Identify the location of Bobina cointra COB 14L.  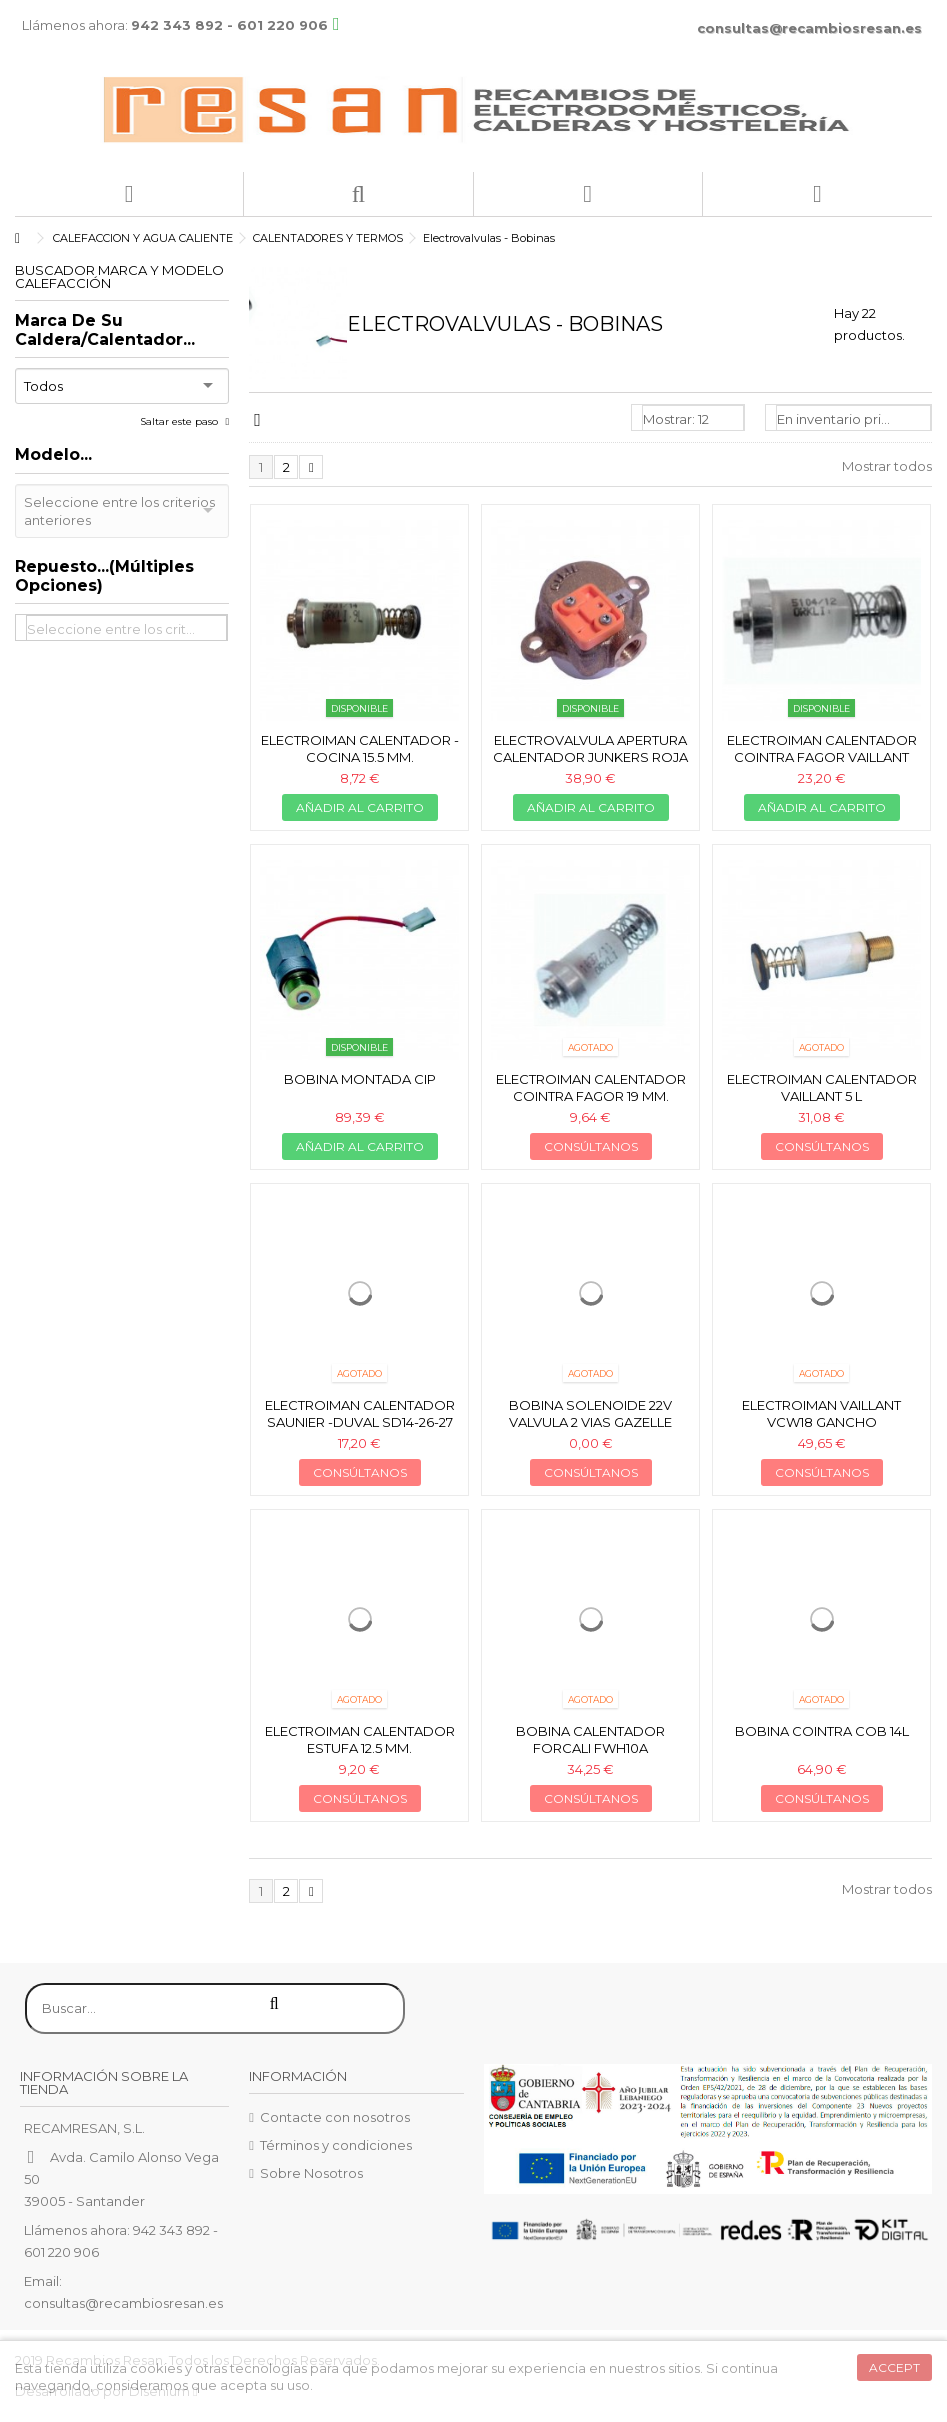
(822, 1731).